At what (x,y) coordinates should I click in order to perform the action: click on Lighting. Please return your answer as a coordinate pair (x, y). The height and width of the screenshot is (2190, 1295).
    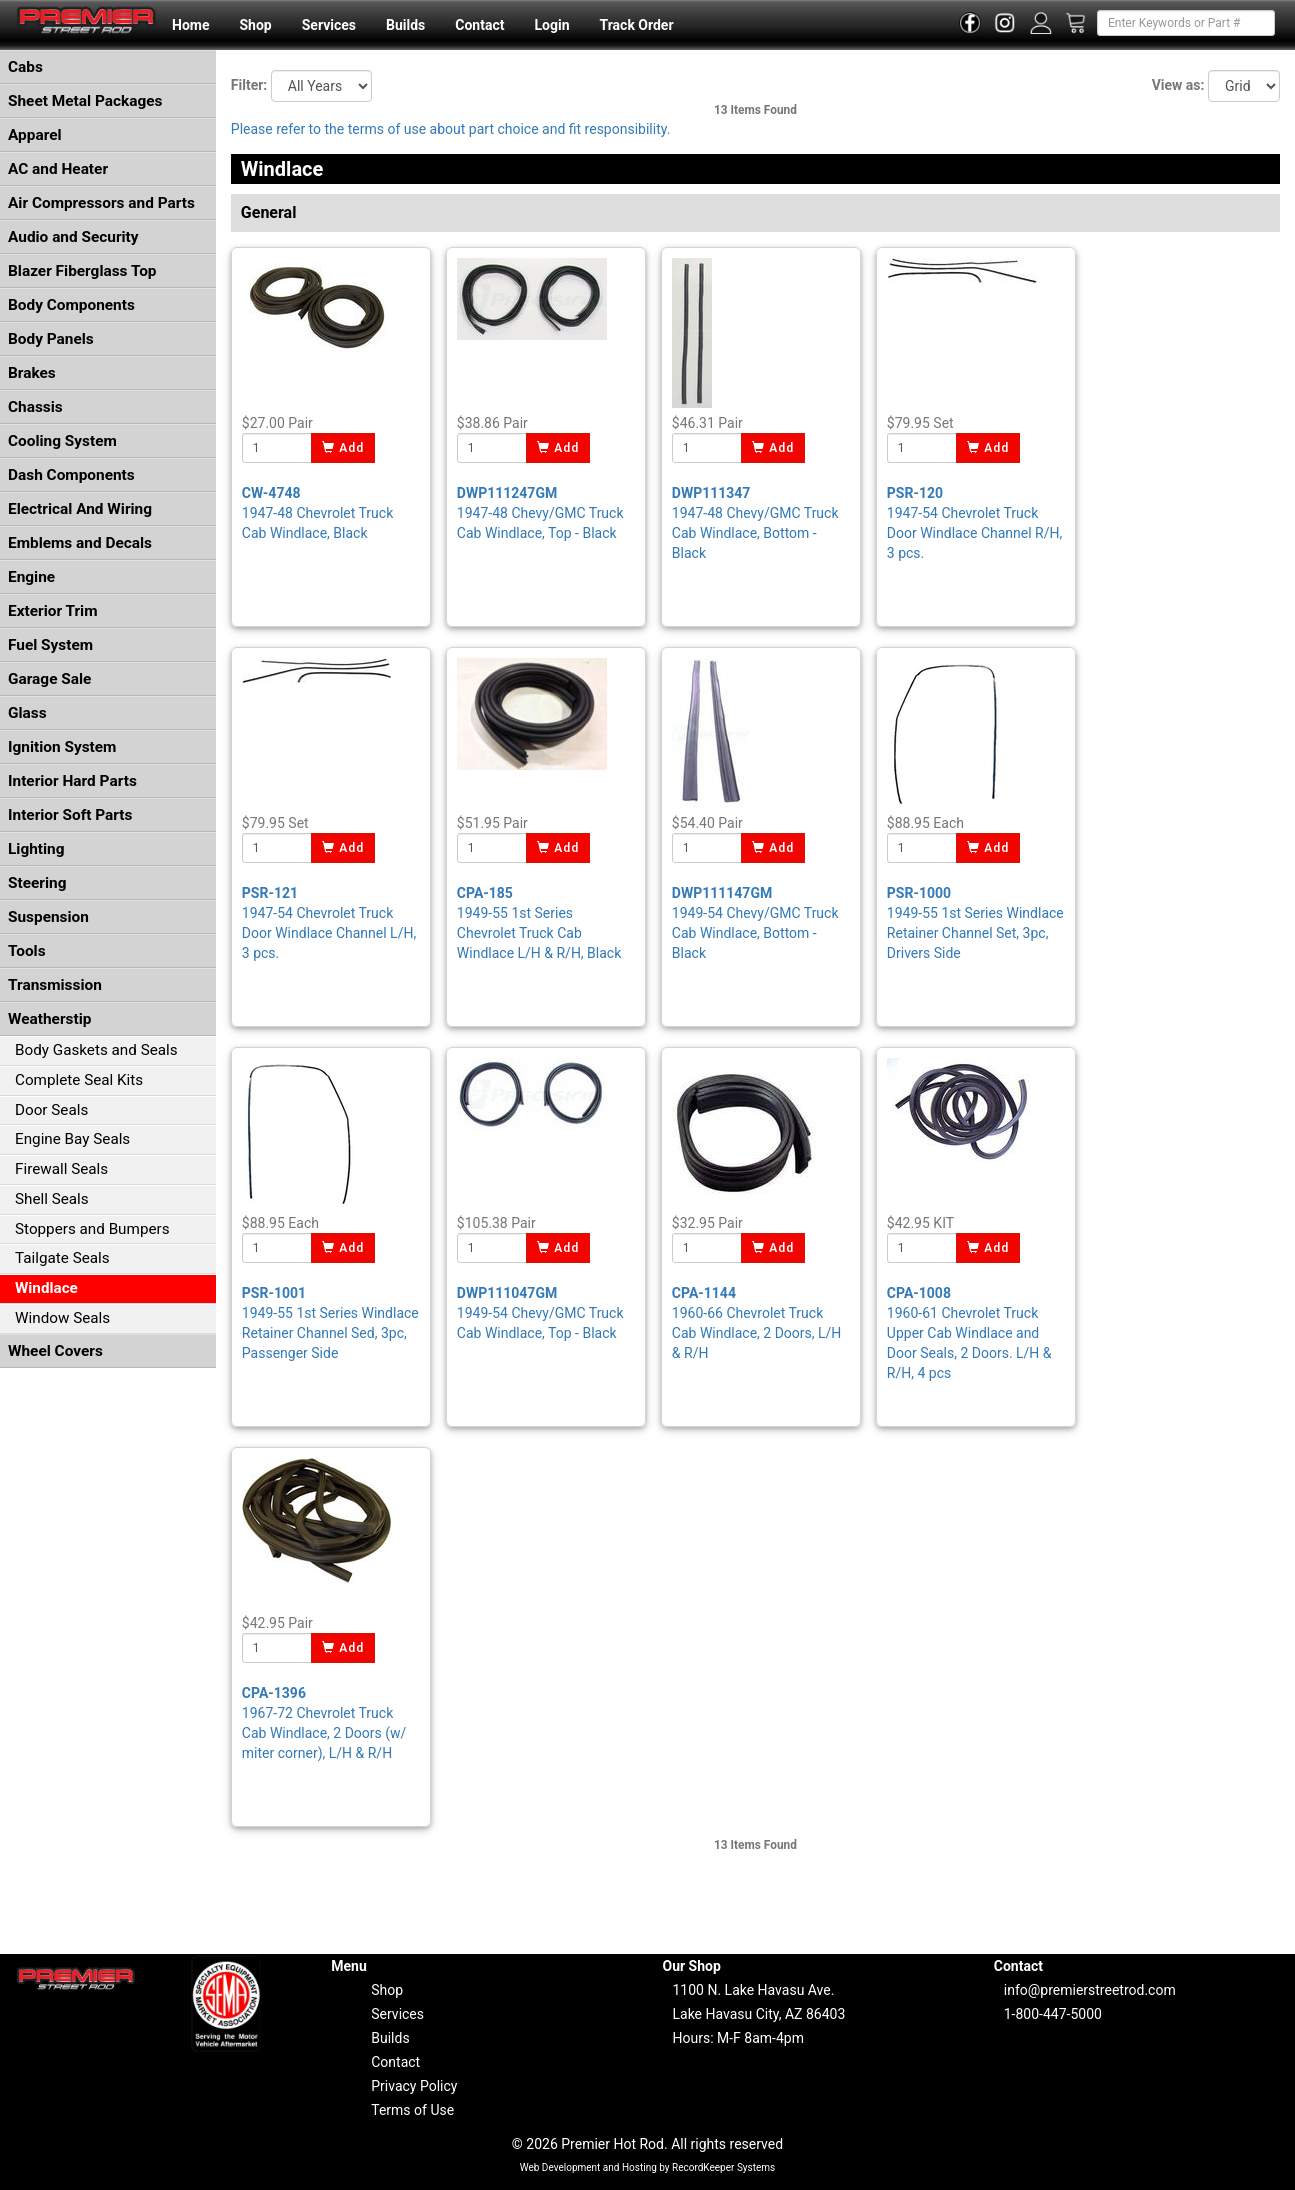
    Looking at the image, I should click on (36, 849).